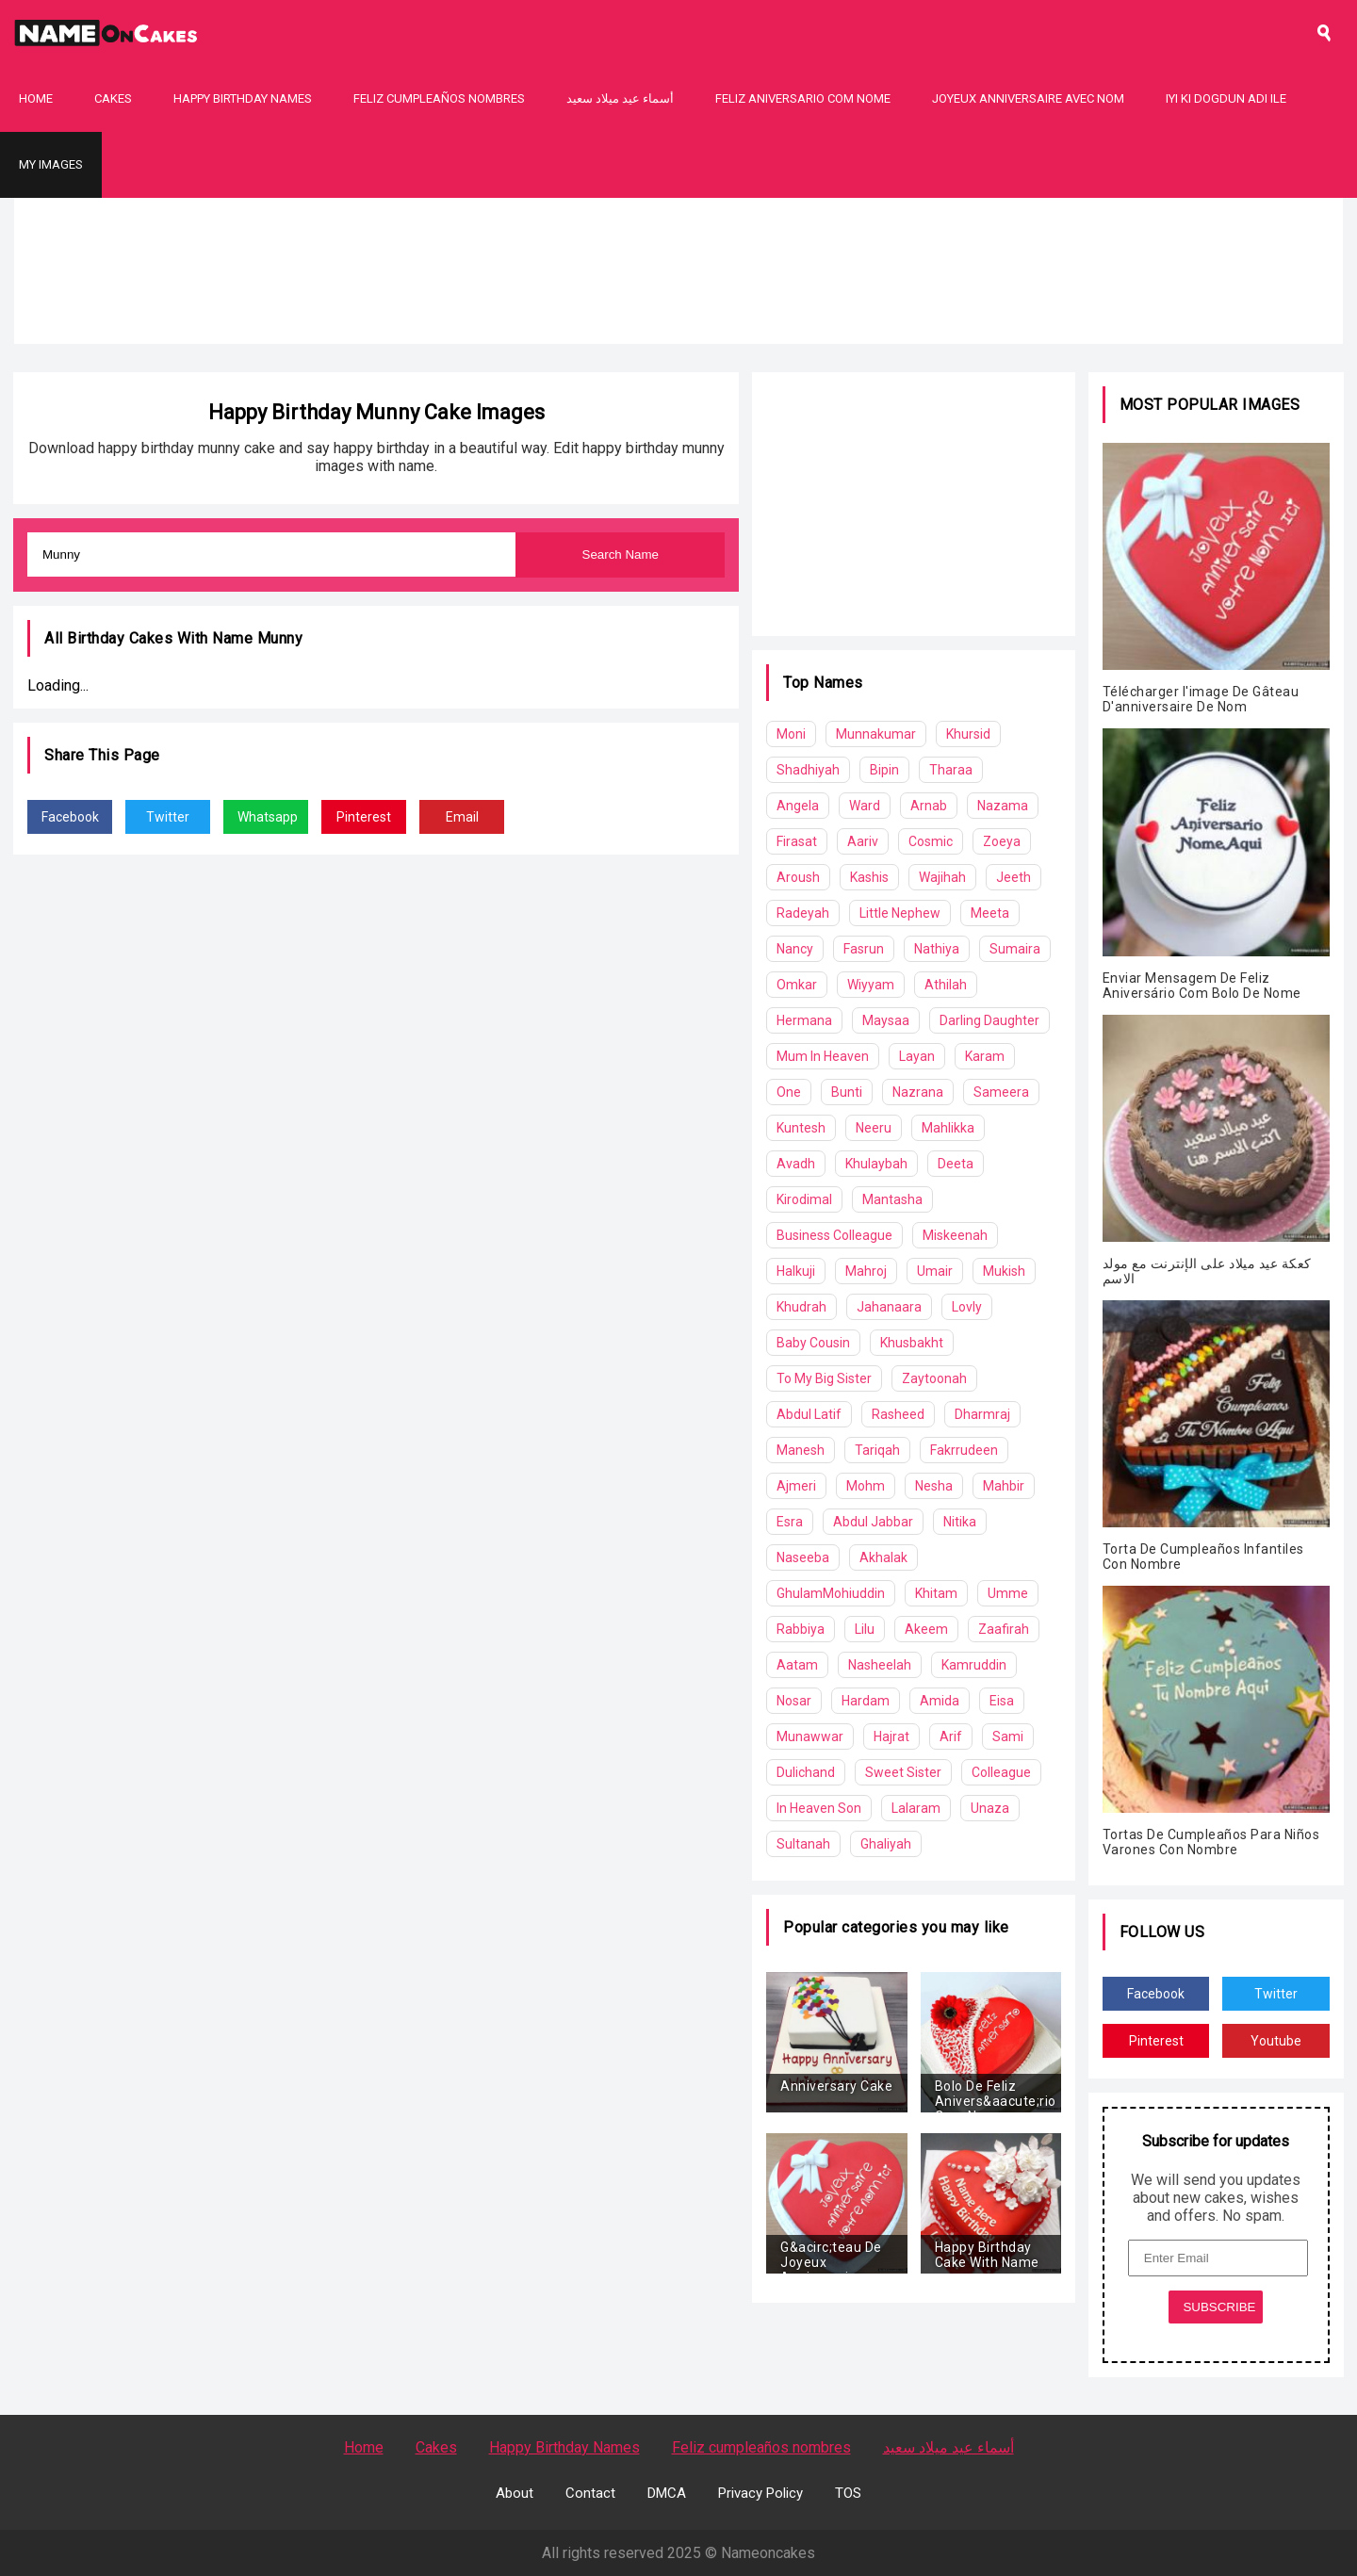  I want to click on Pinterest, so click(363, 816).